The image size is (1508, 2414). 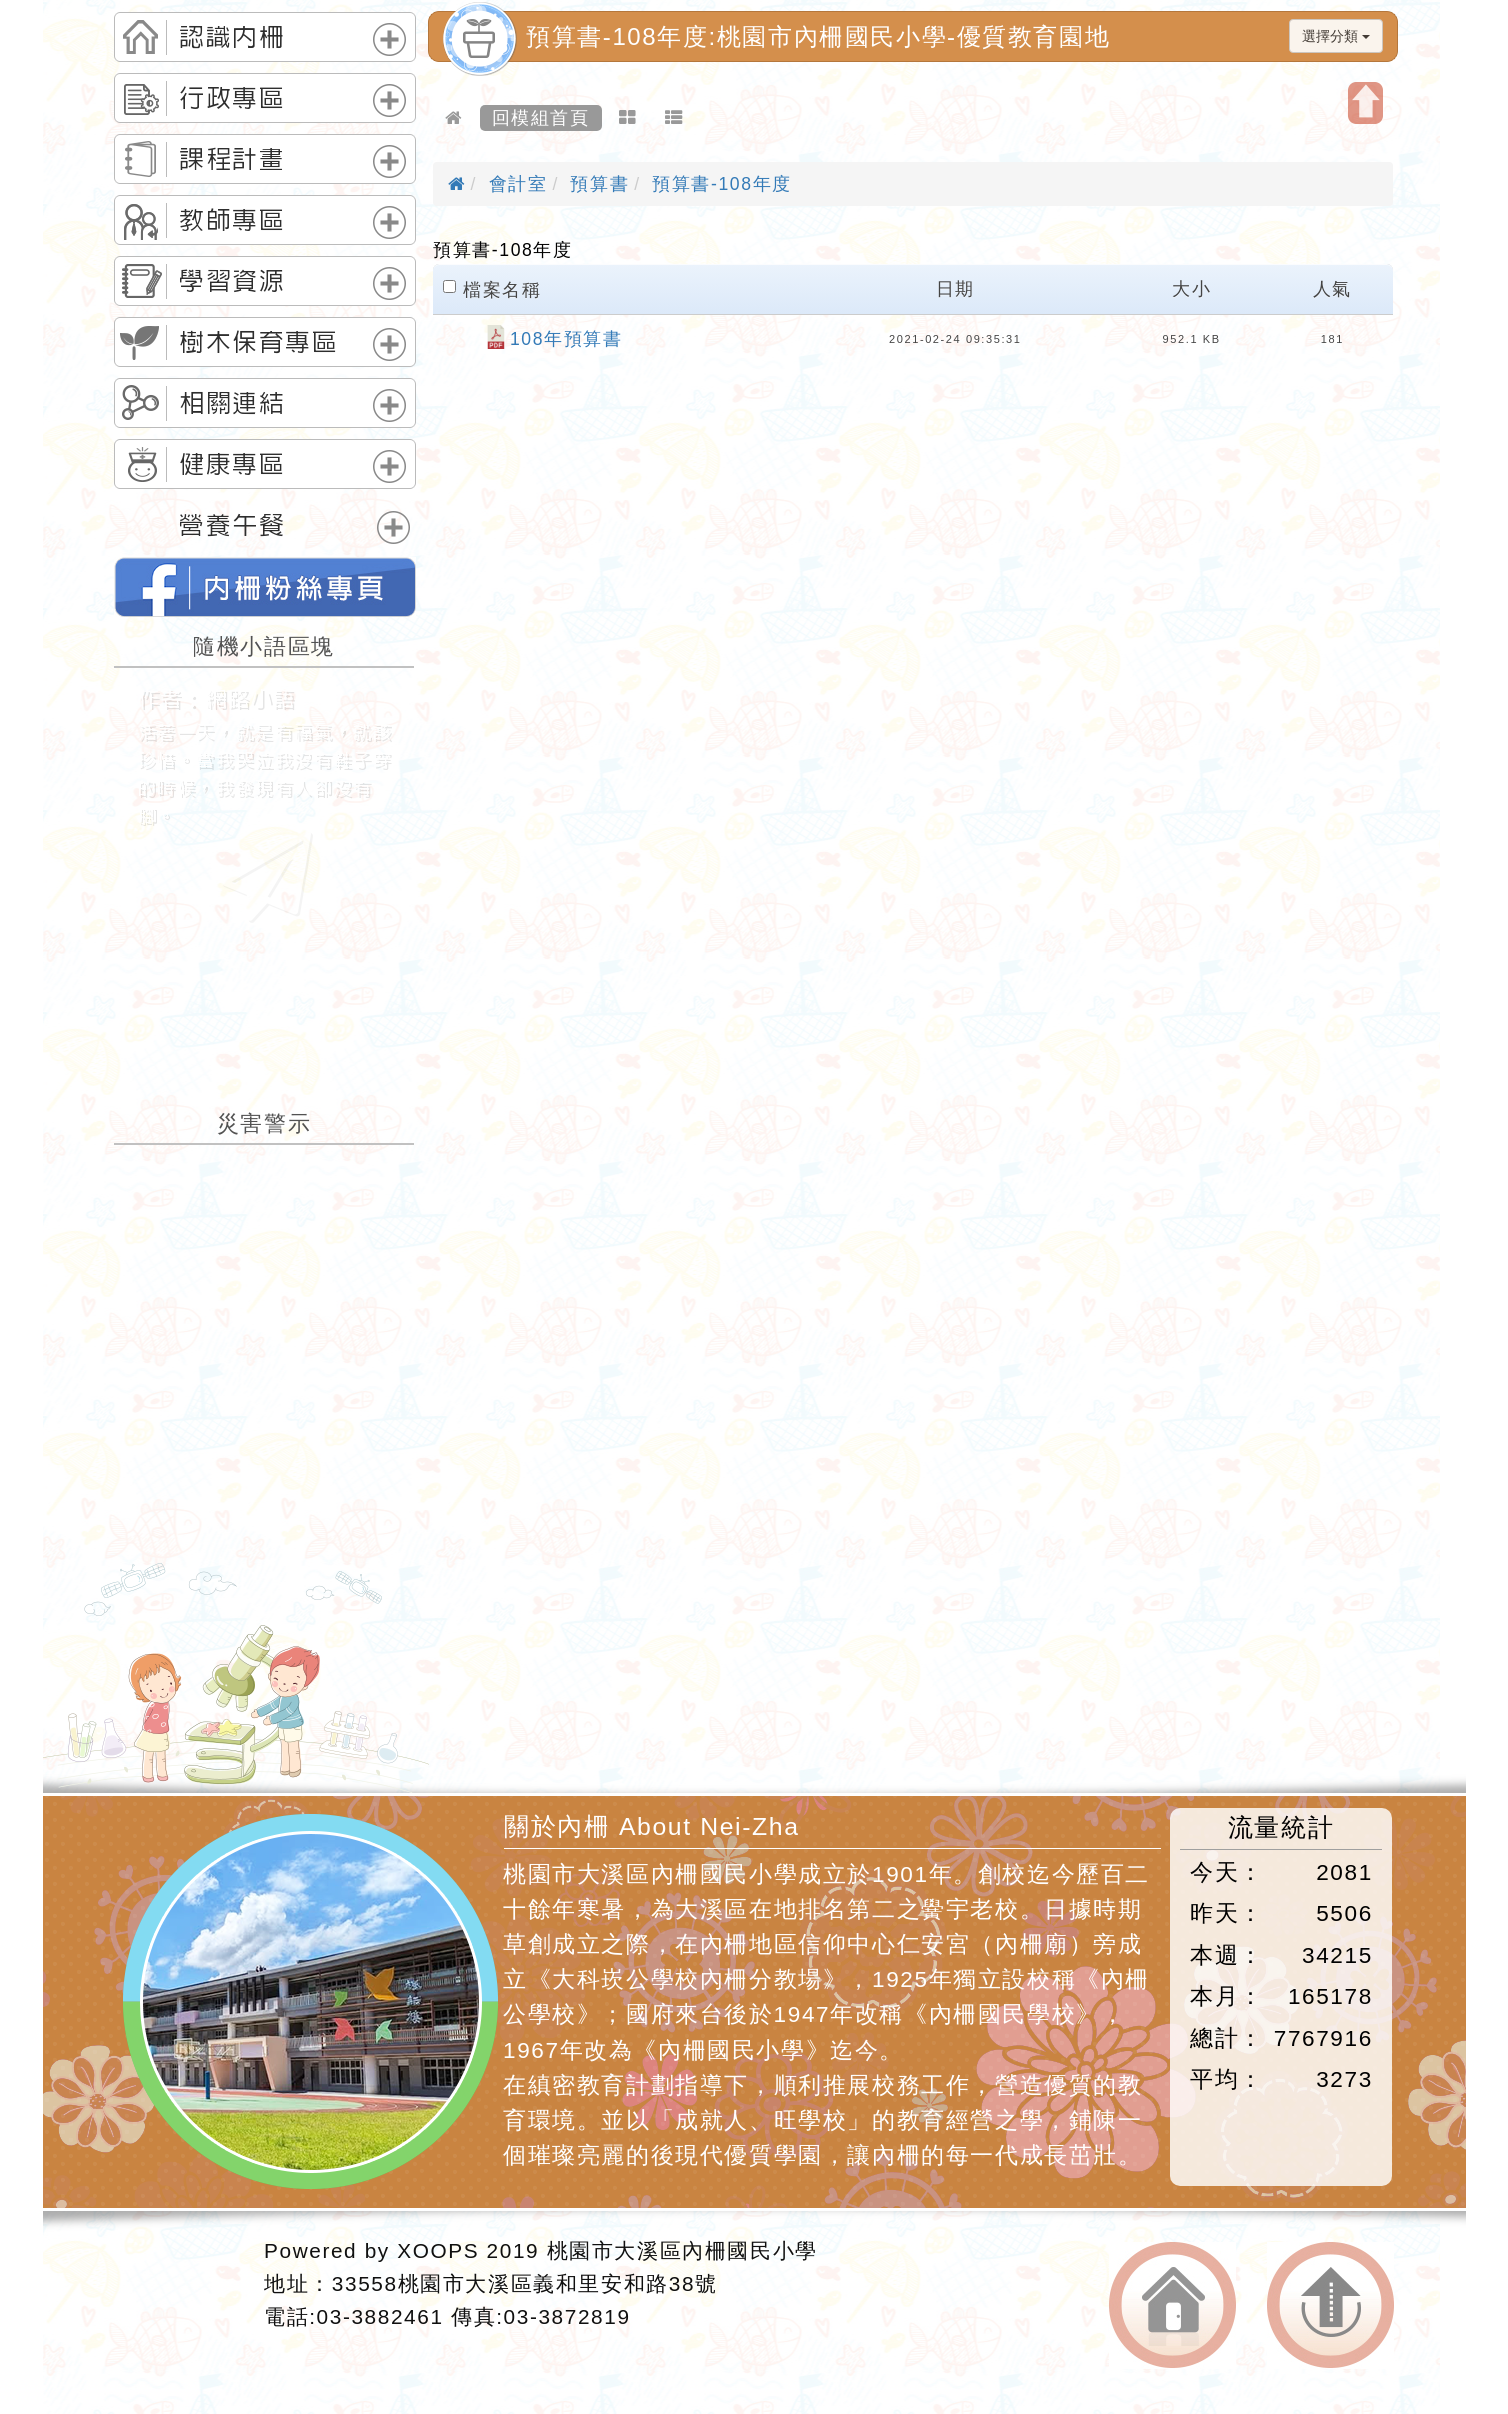 I want to click on 認識內柵, so click(x=232, y=37).